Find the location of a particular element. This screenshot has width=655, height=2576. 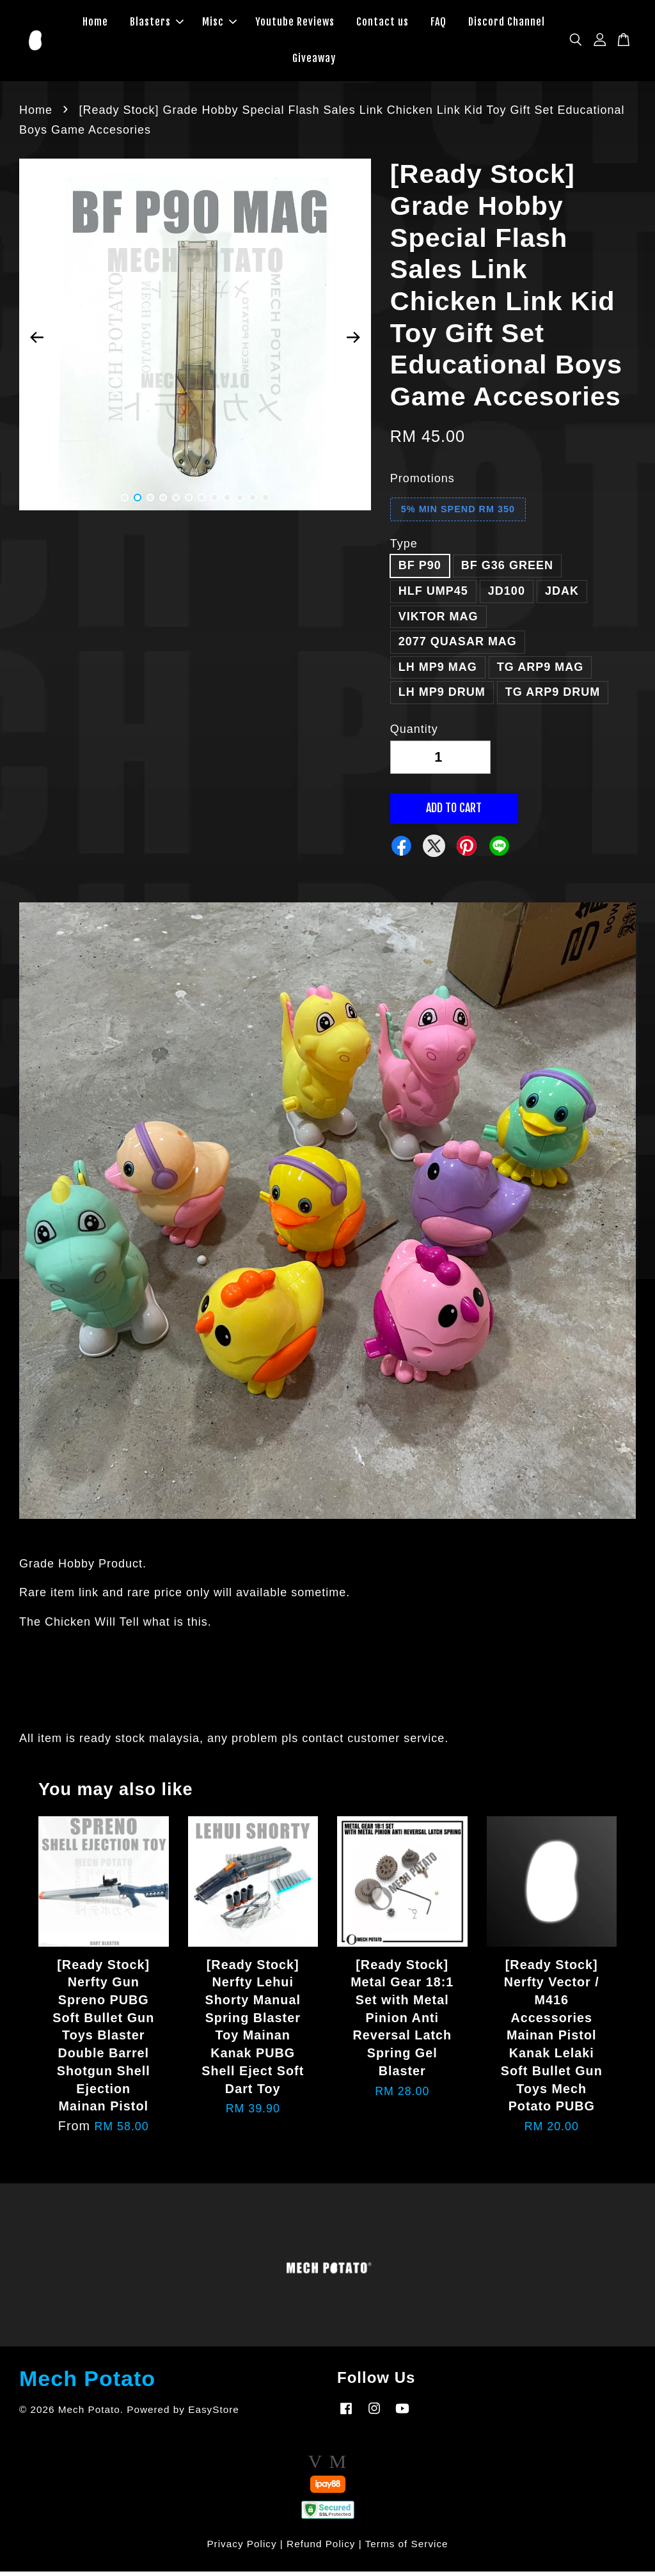

Giveaway is located at coordinates (314, 60).